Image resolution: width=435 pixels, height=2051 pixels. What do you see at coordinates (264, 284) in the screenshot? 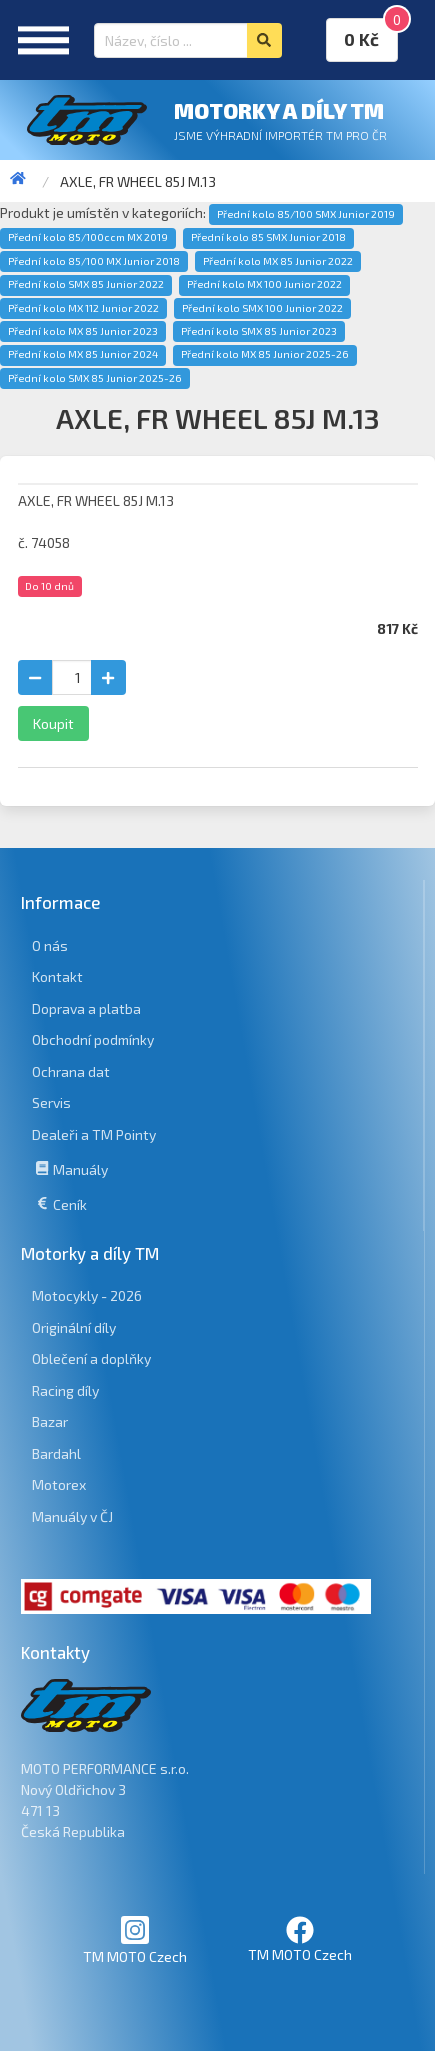
I see `Přední kolo MX 100 Junior 2022` at bounding box center [264, 284].